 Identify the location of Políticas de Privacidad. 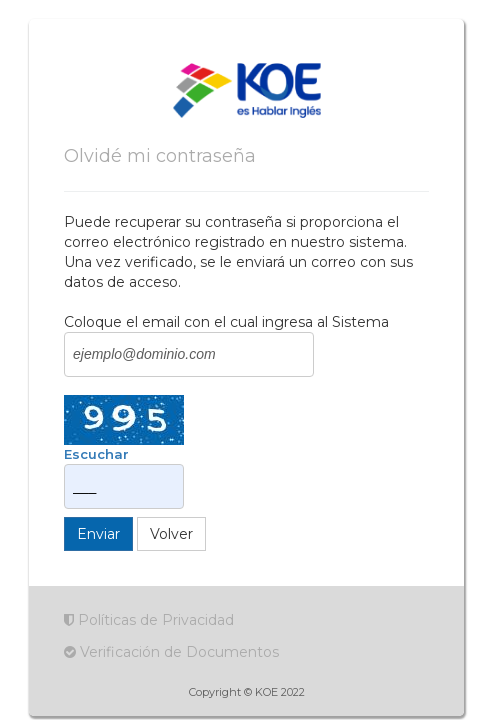
(149, 620).